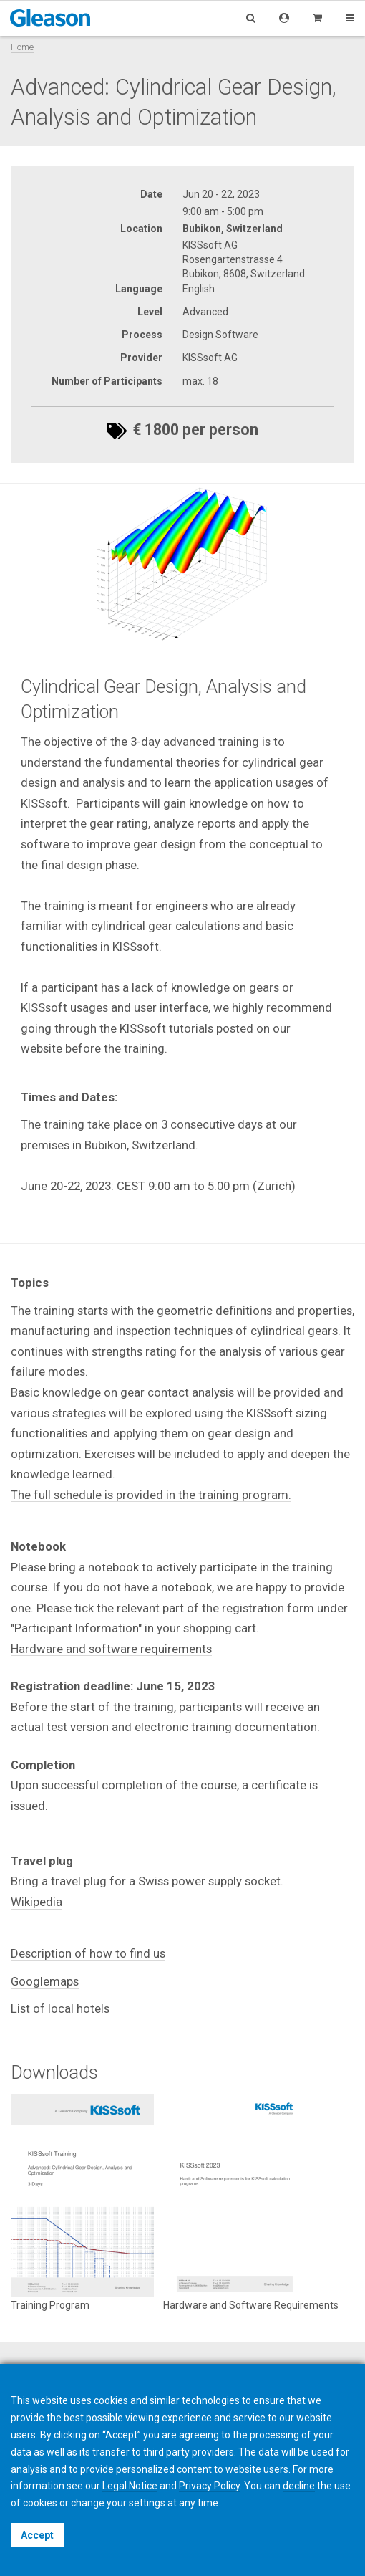 This screenshot has width=365, height=2576. I want to click on Googlemaps, so click(45, 1981).